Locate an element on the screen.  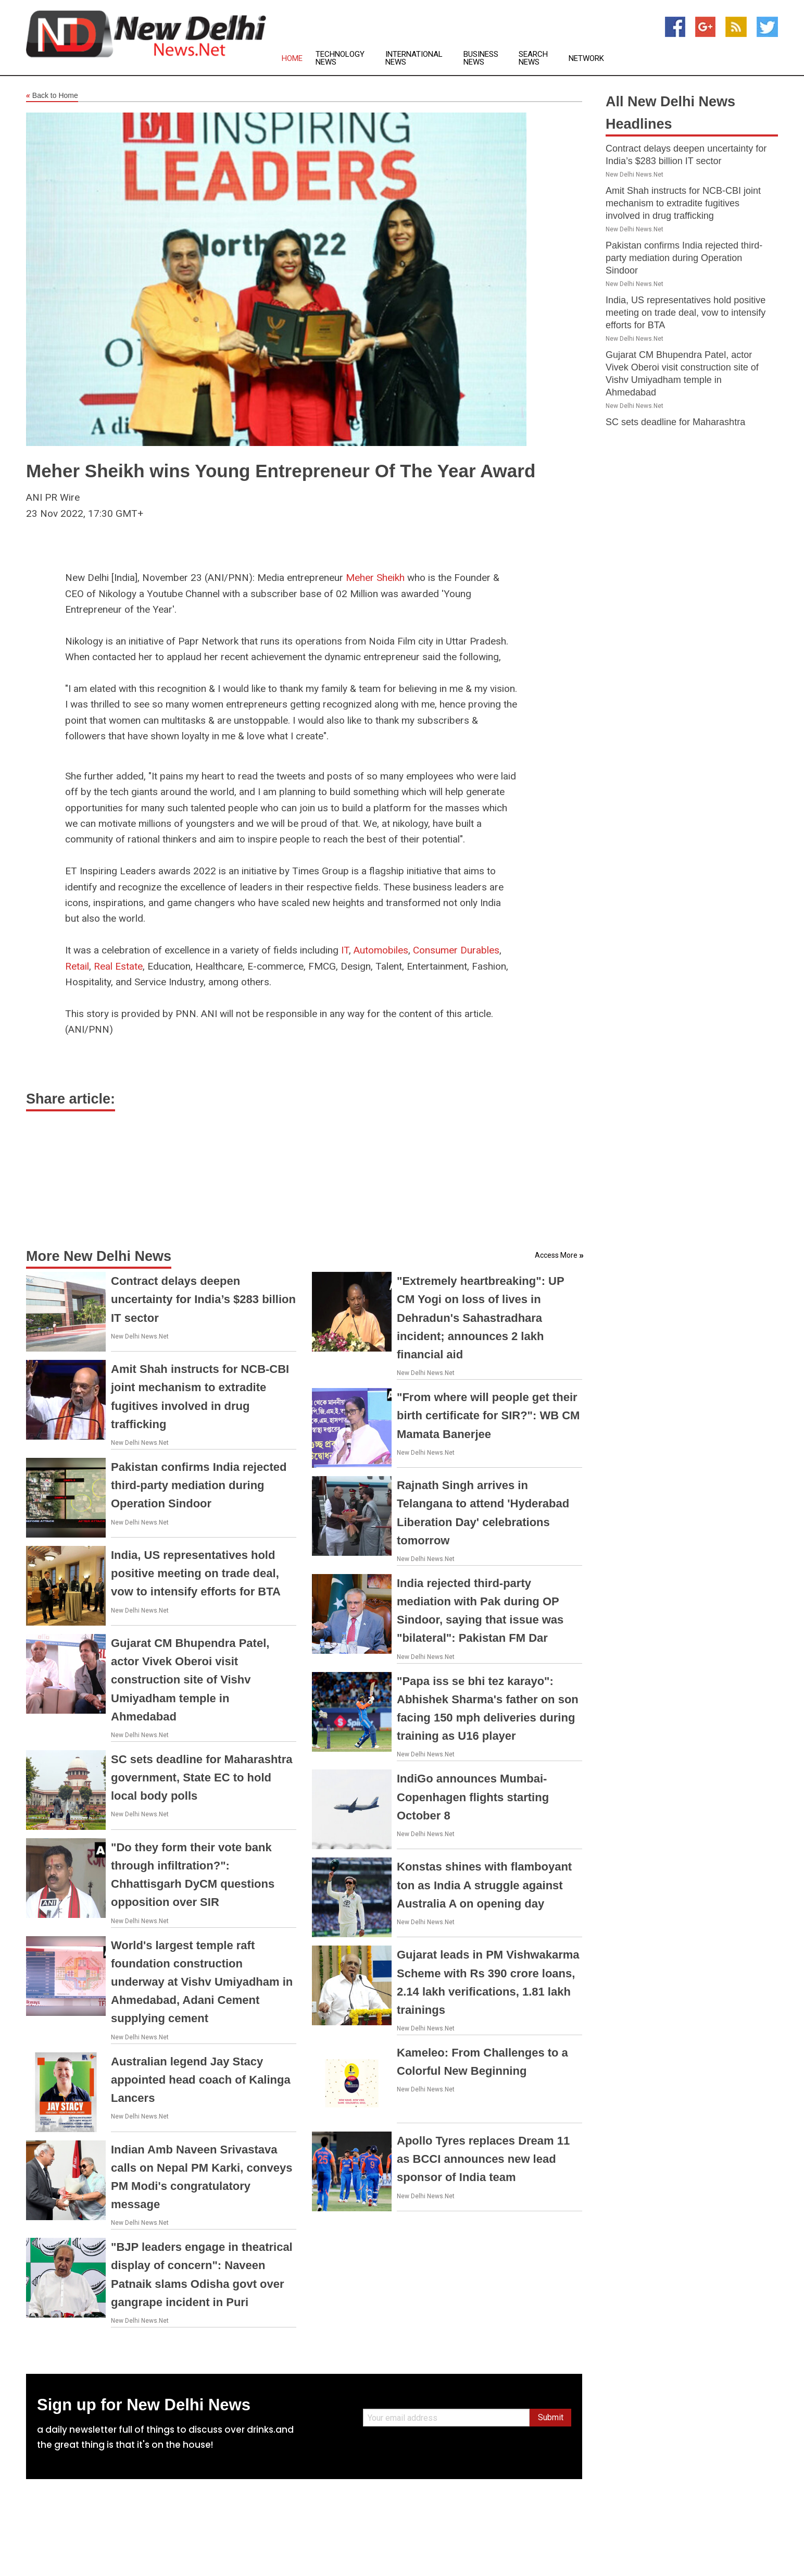
Network is located at coordinates (586, 59).